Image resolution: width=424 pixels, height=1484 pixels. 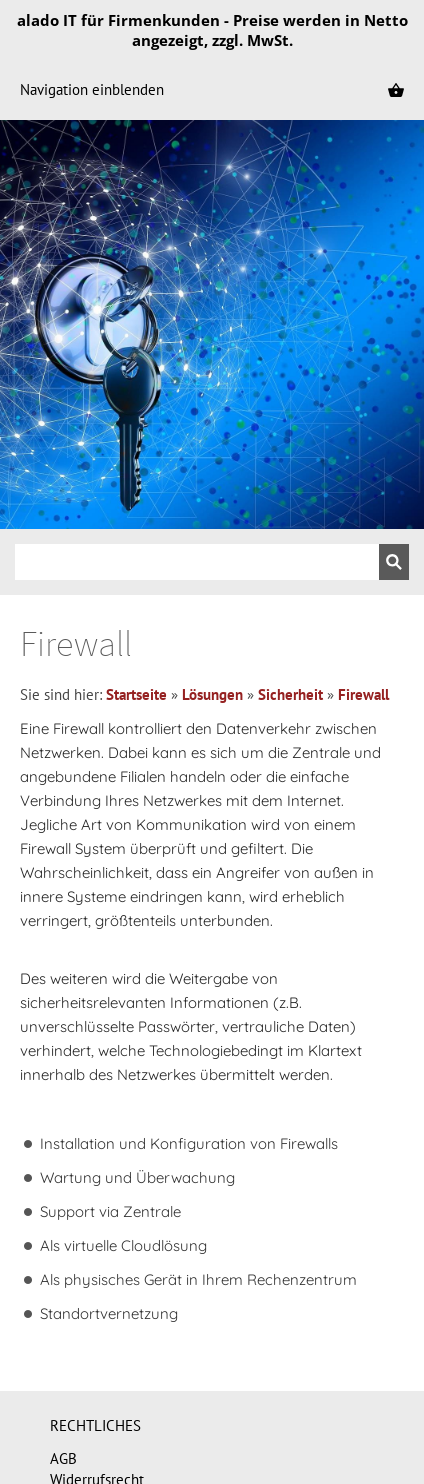 What do you see at coordinates (363, 694) in the screenshot?
I see `Firewall` at bounding box center [363, 694].